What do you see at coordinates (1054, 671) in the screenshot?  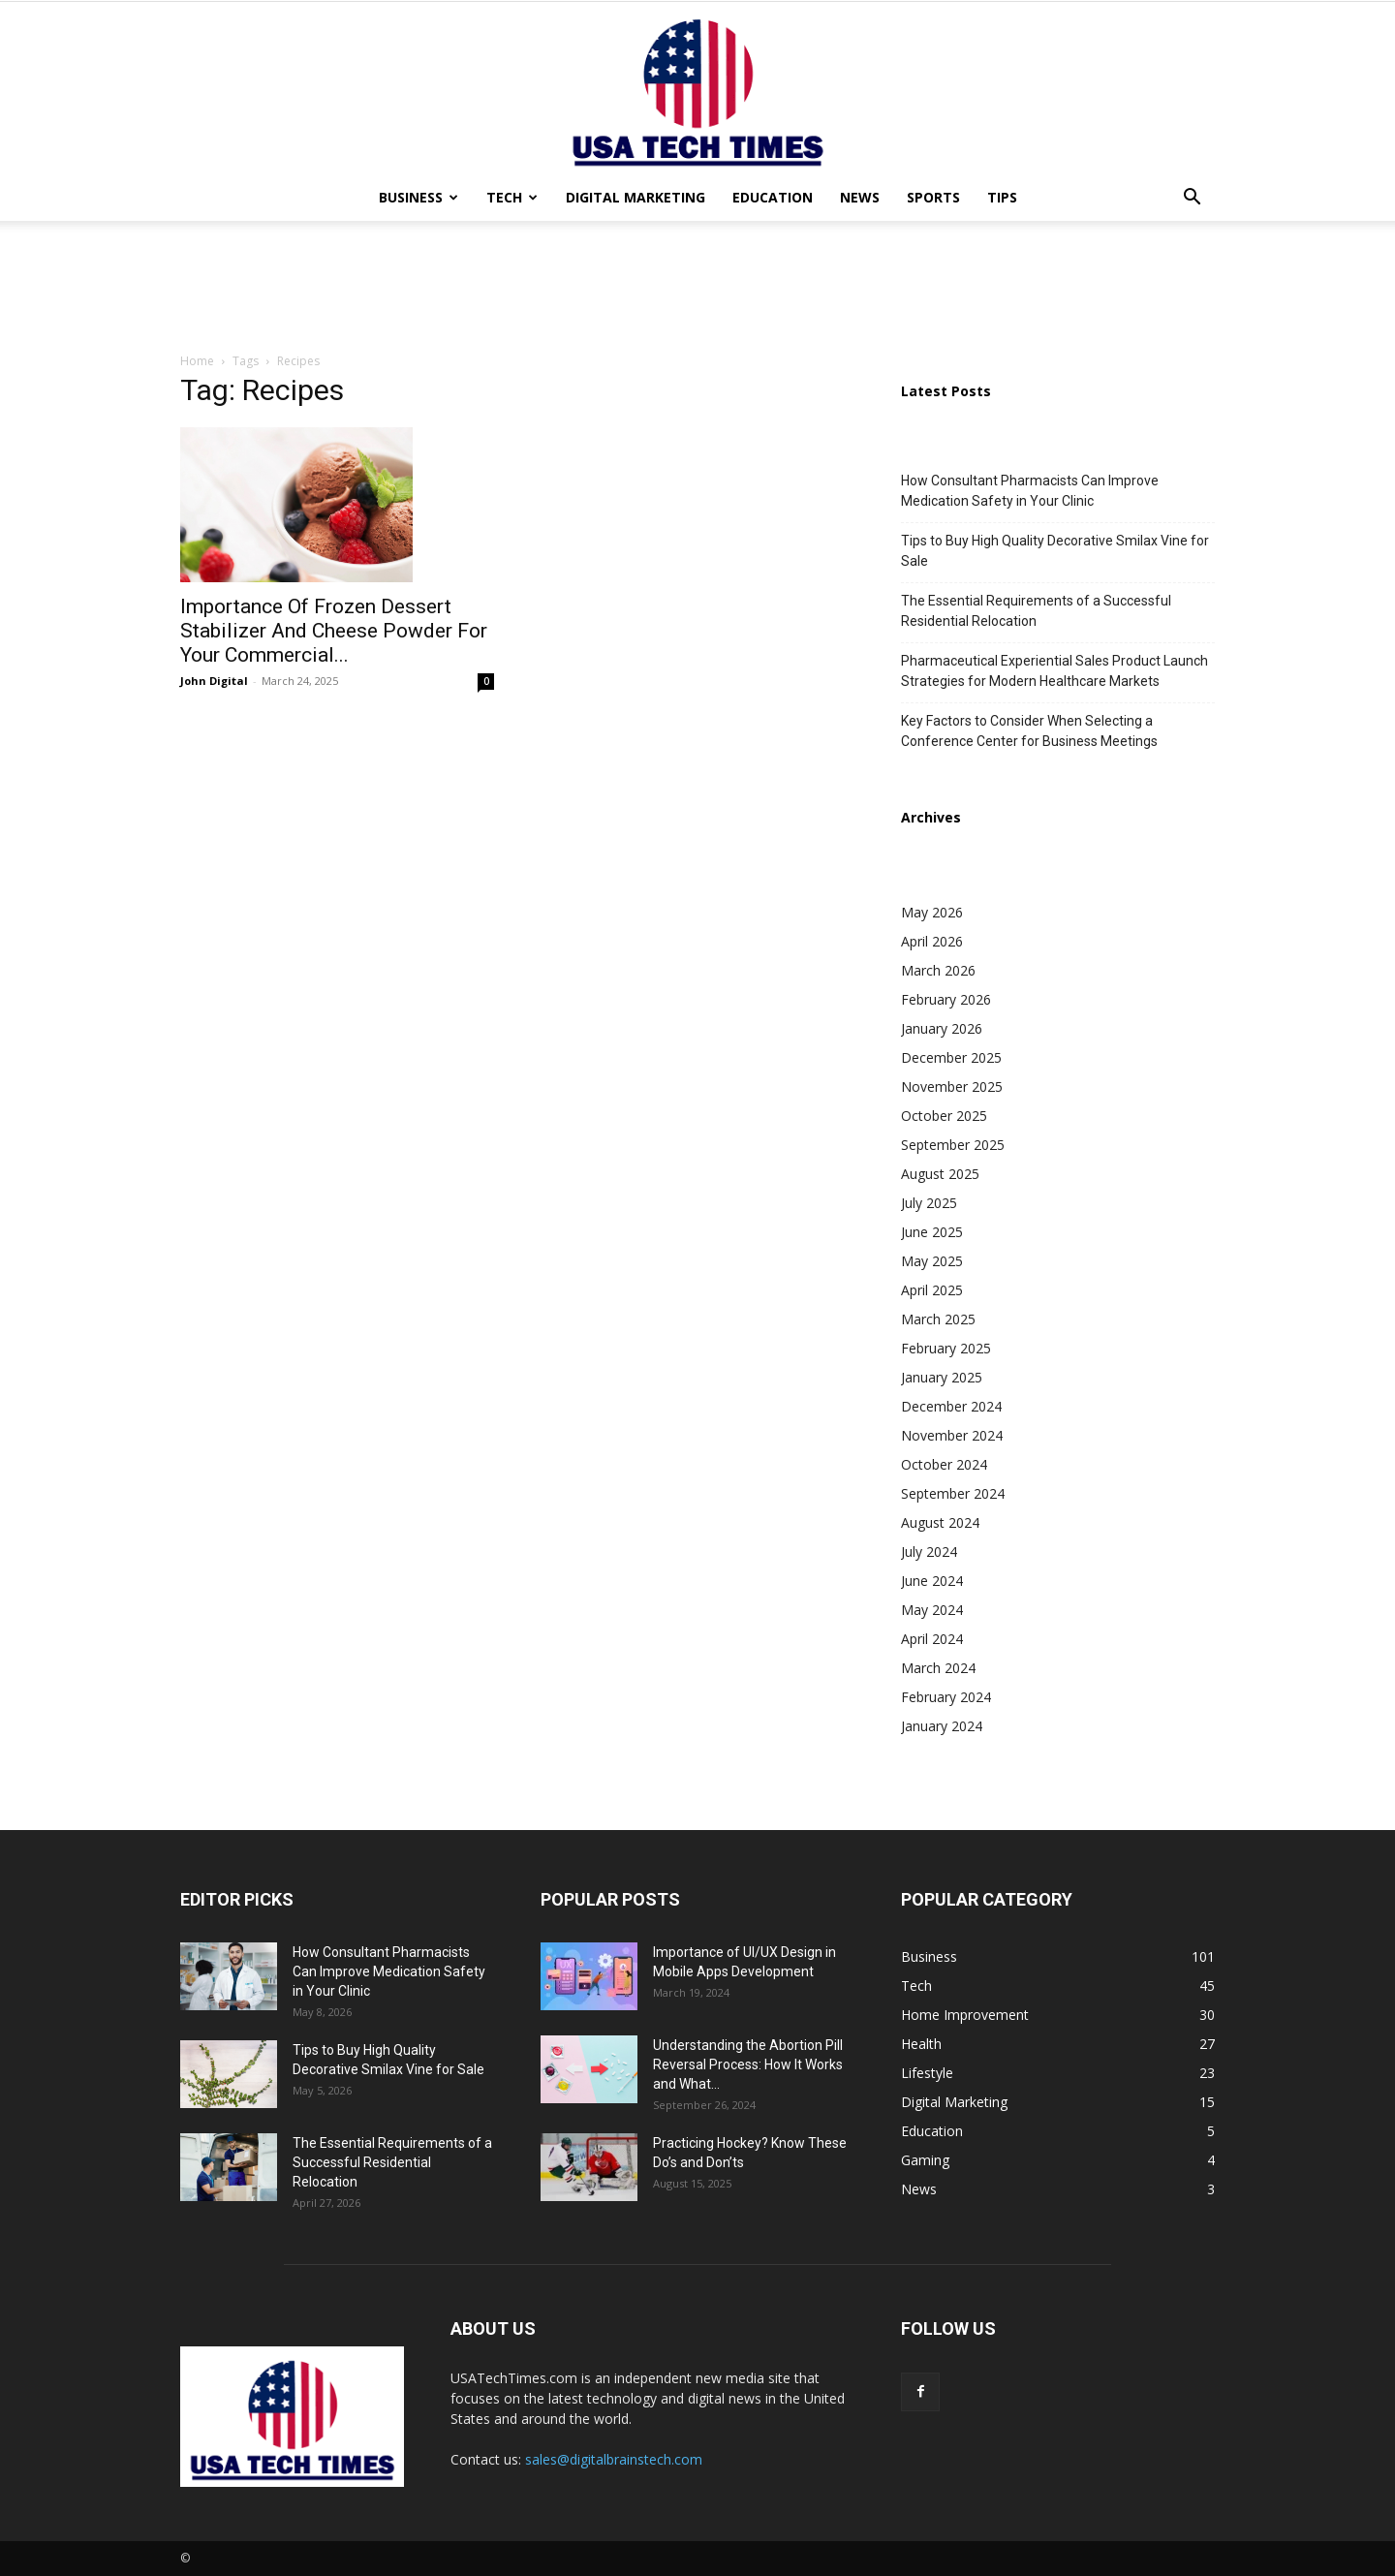 I see `Pharmaceutical Experiential Sales Product Launch Strategies for Modern Healthcare Markets` at bounding box center [1054, 671].